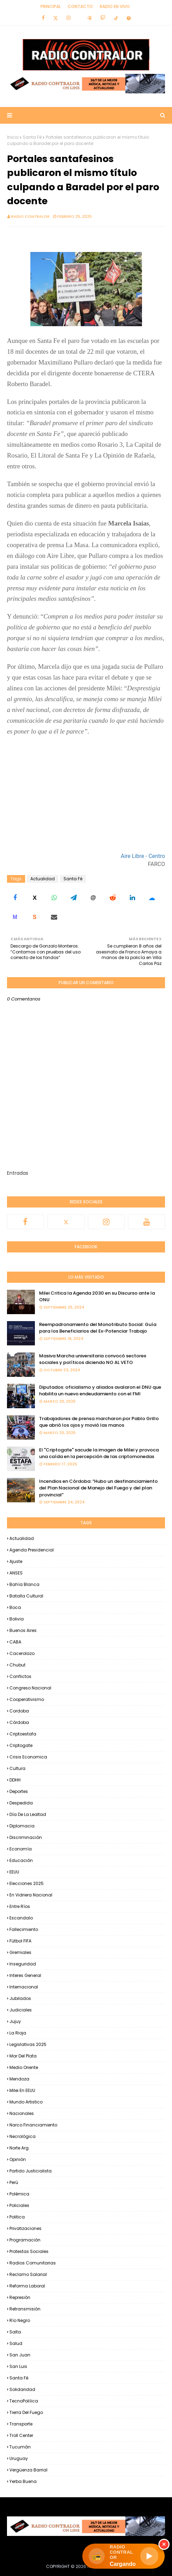 This screenshot has height=2576, width=172. Describe the element at coordinates (17, 1173) in the screenshot. I see `Entradas` at that location.